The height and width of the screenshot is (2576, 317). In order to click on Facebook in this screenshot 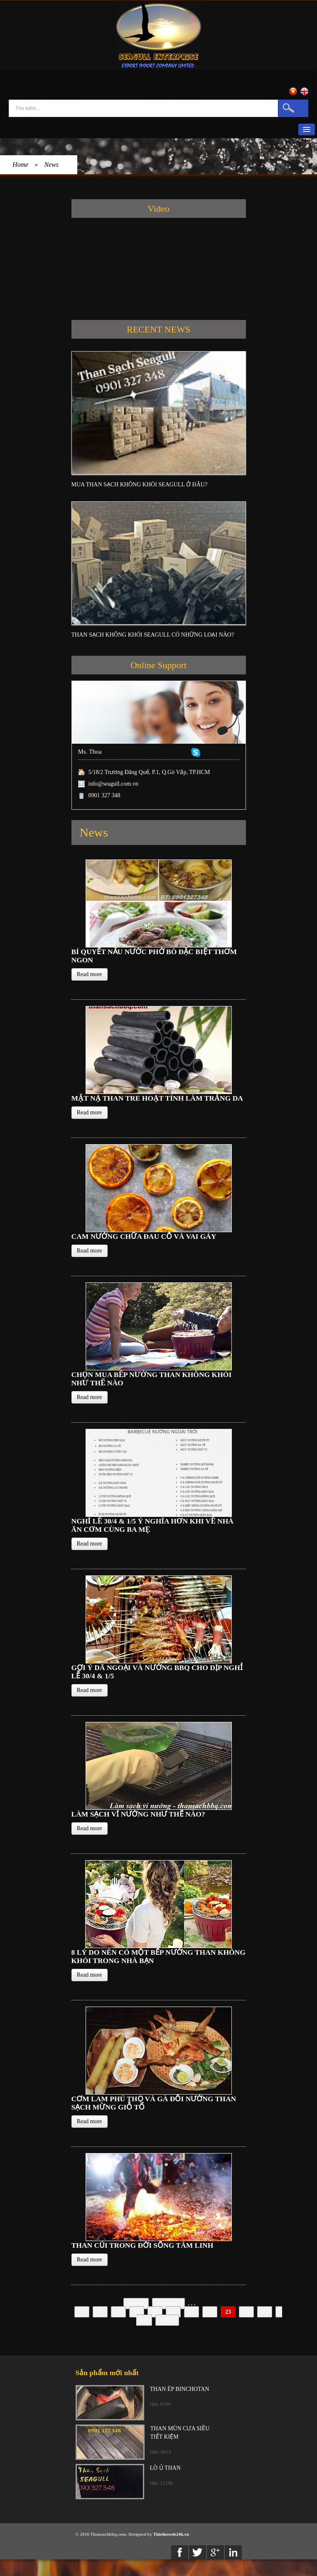, I will do `click(179, 2552)`.